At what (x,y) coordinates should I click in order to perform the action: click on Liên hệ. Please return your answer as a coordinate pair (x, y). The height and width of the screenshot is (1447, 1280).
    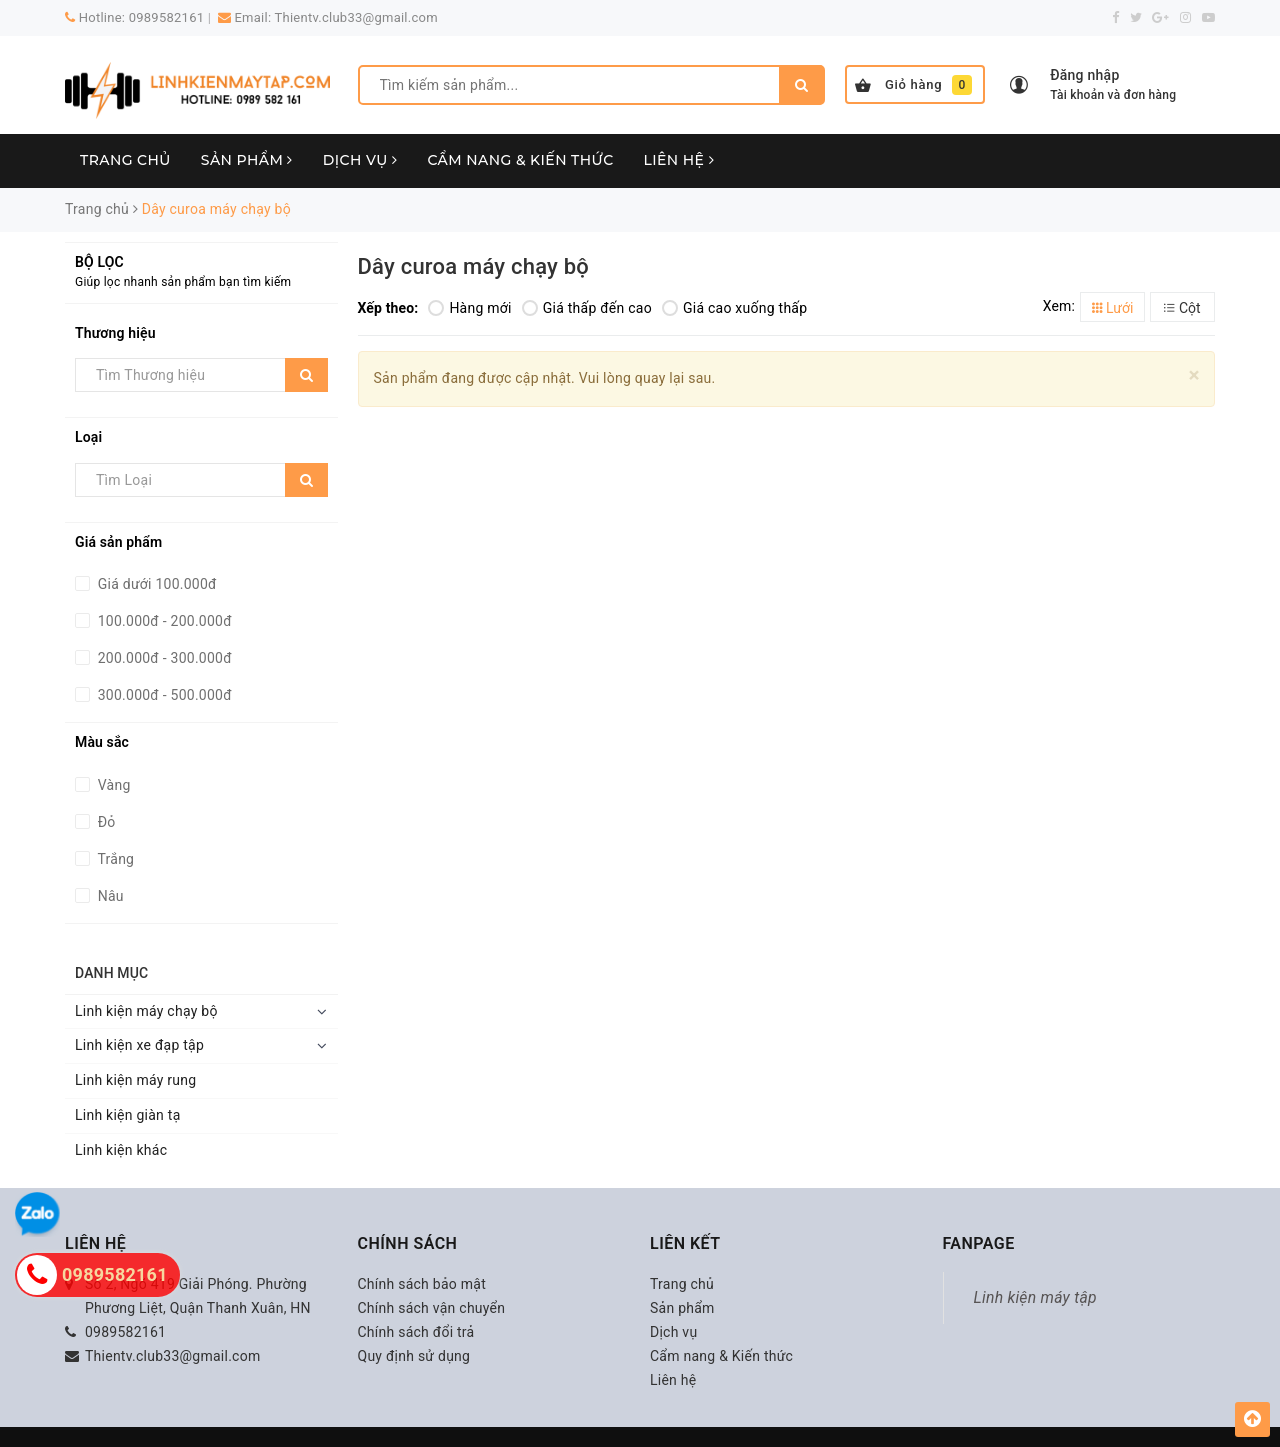
    Looking at the image, I should click on (679, 160).